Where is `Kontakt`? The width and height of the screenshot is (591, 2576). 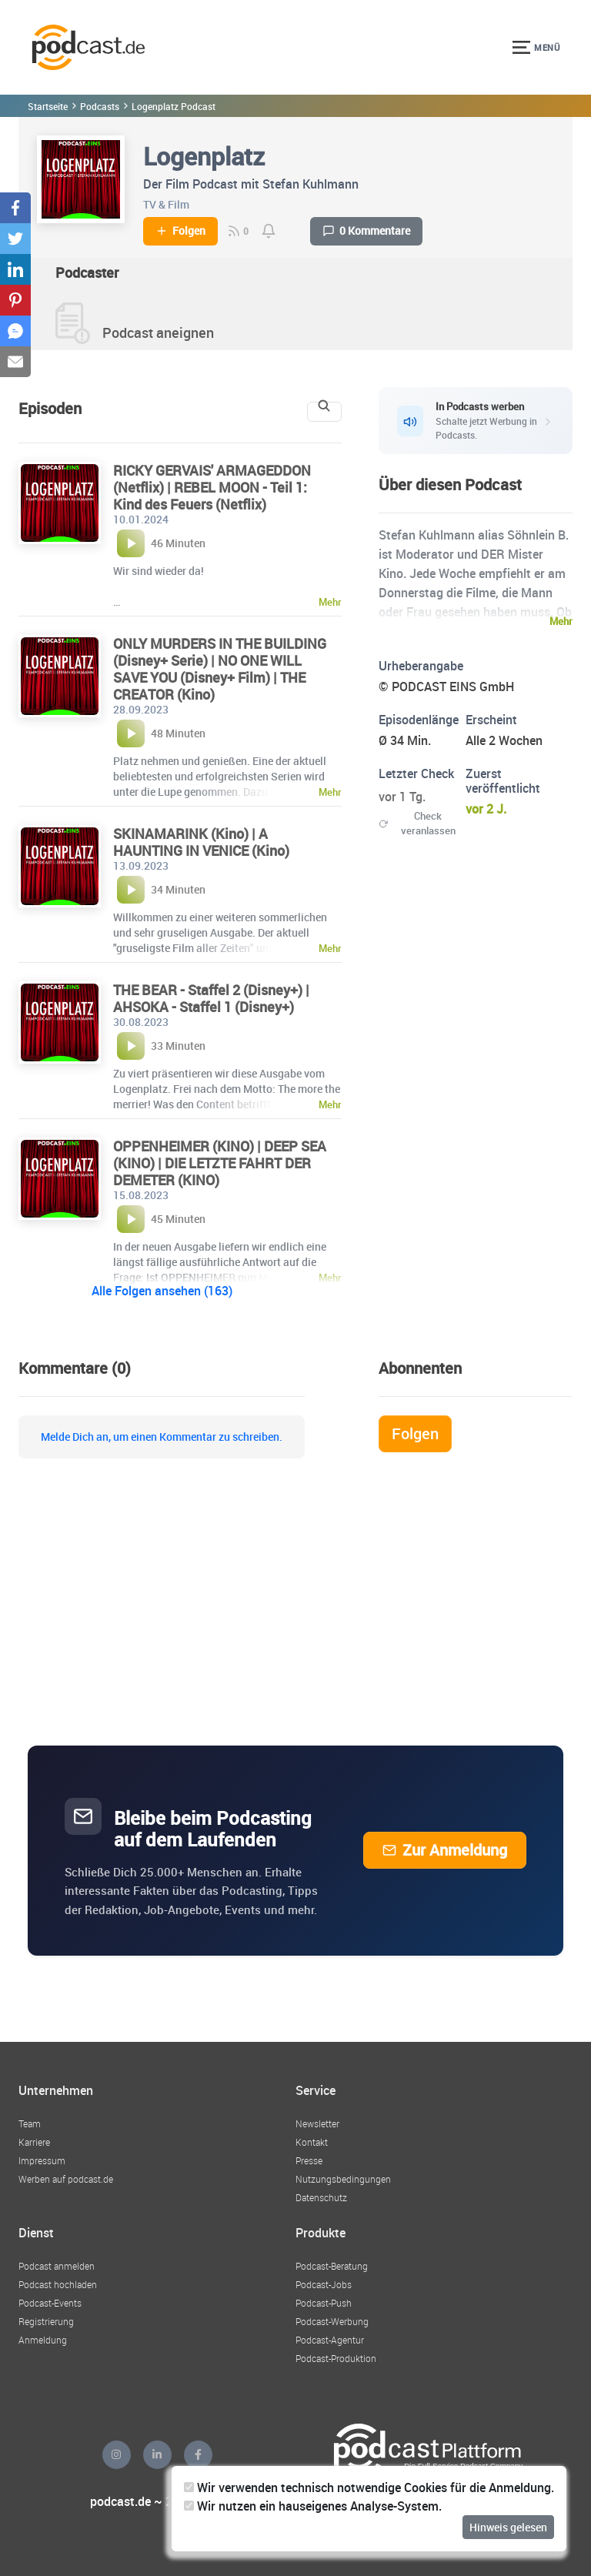
Kontakt is located at coordinates (312, 2142).